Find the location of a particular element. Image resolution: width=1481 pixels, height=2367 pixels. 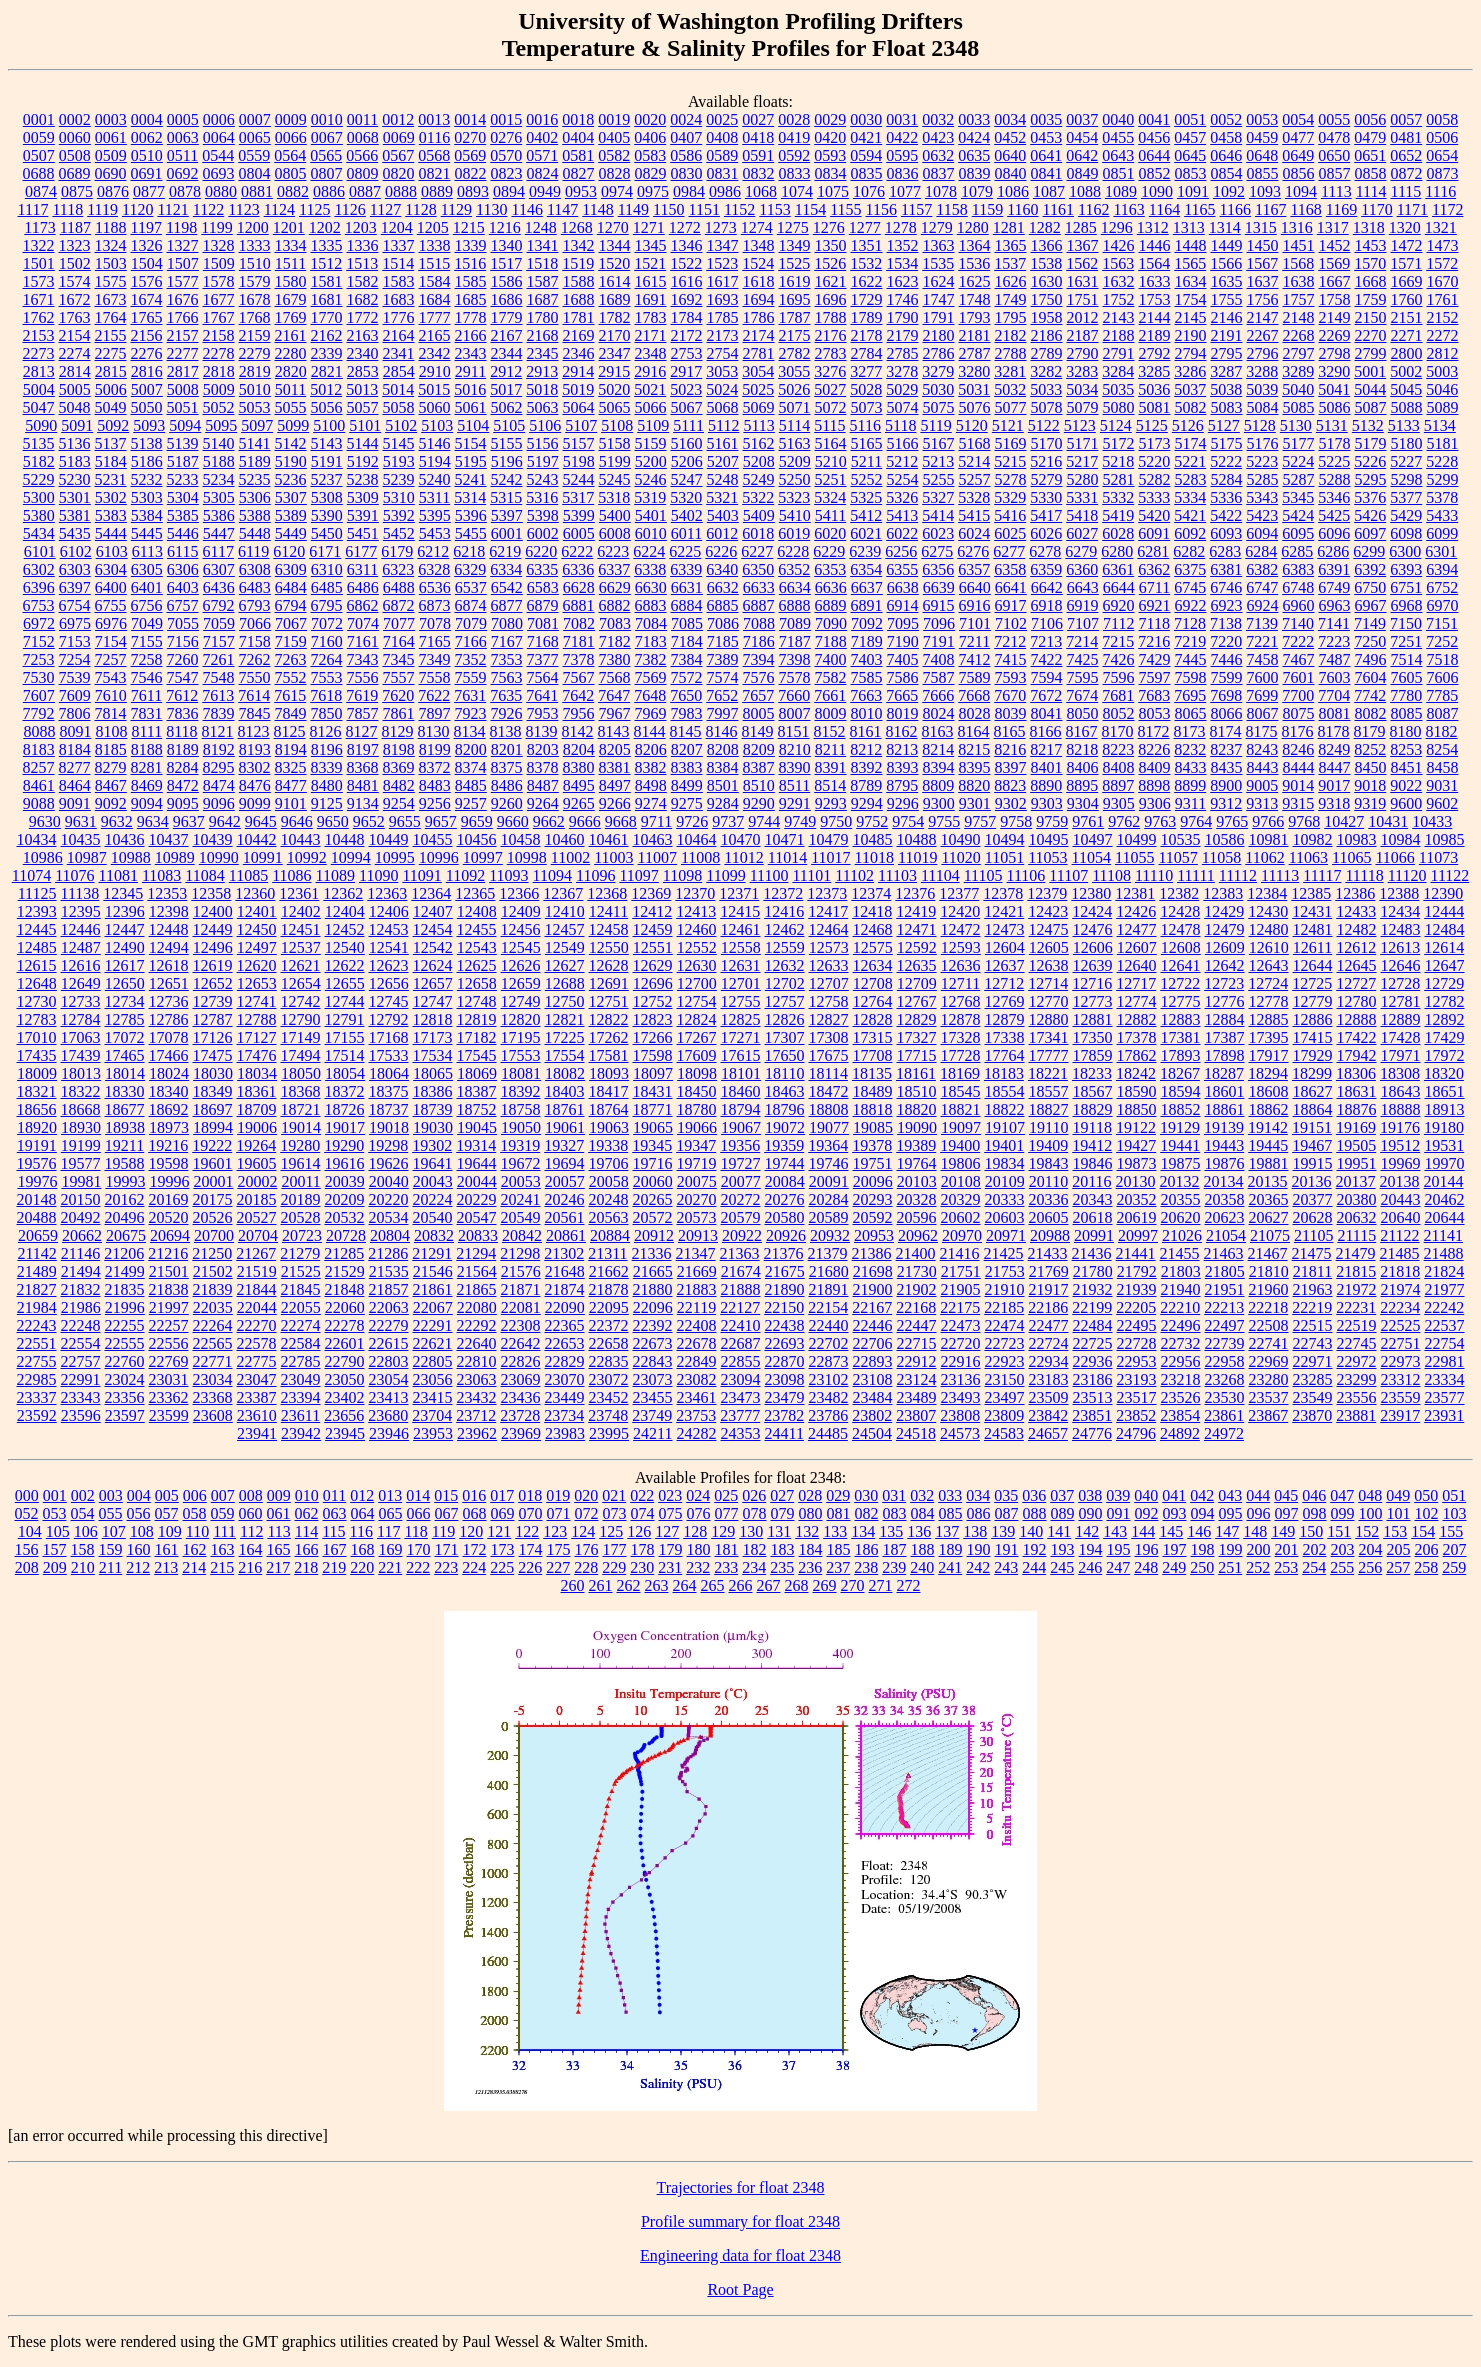

6020 is located at coordinates (830, 533).